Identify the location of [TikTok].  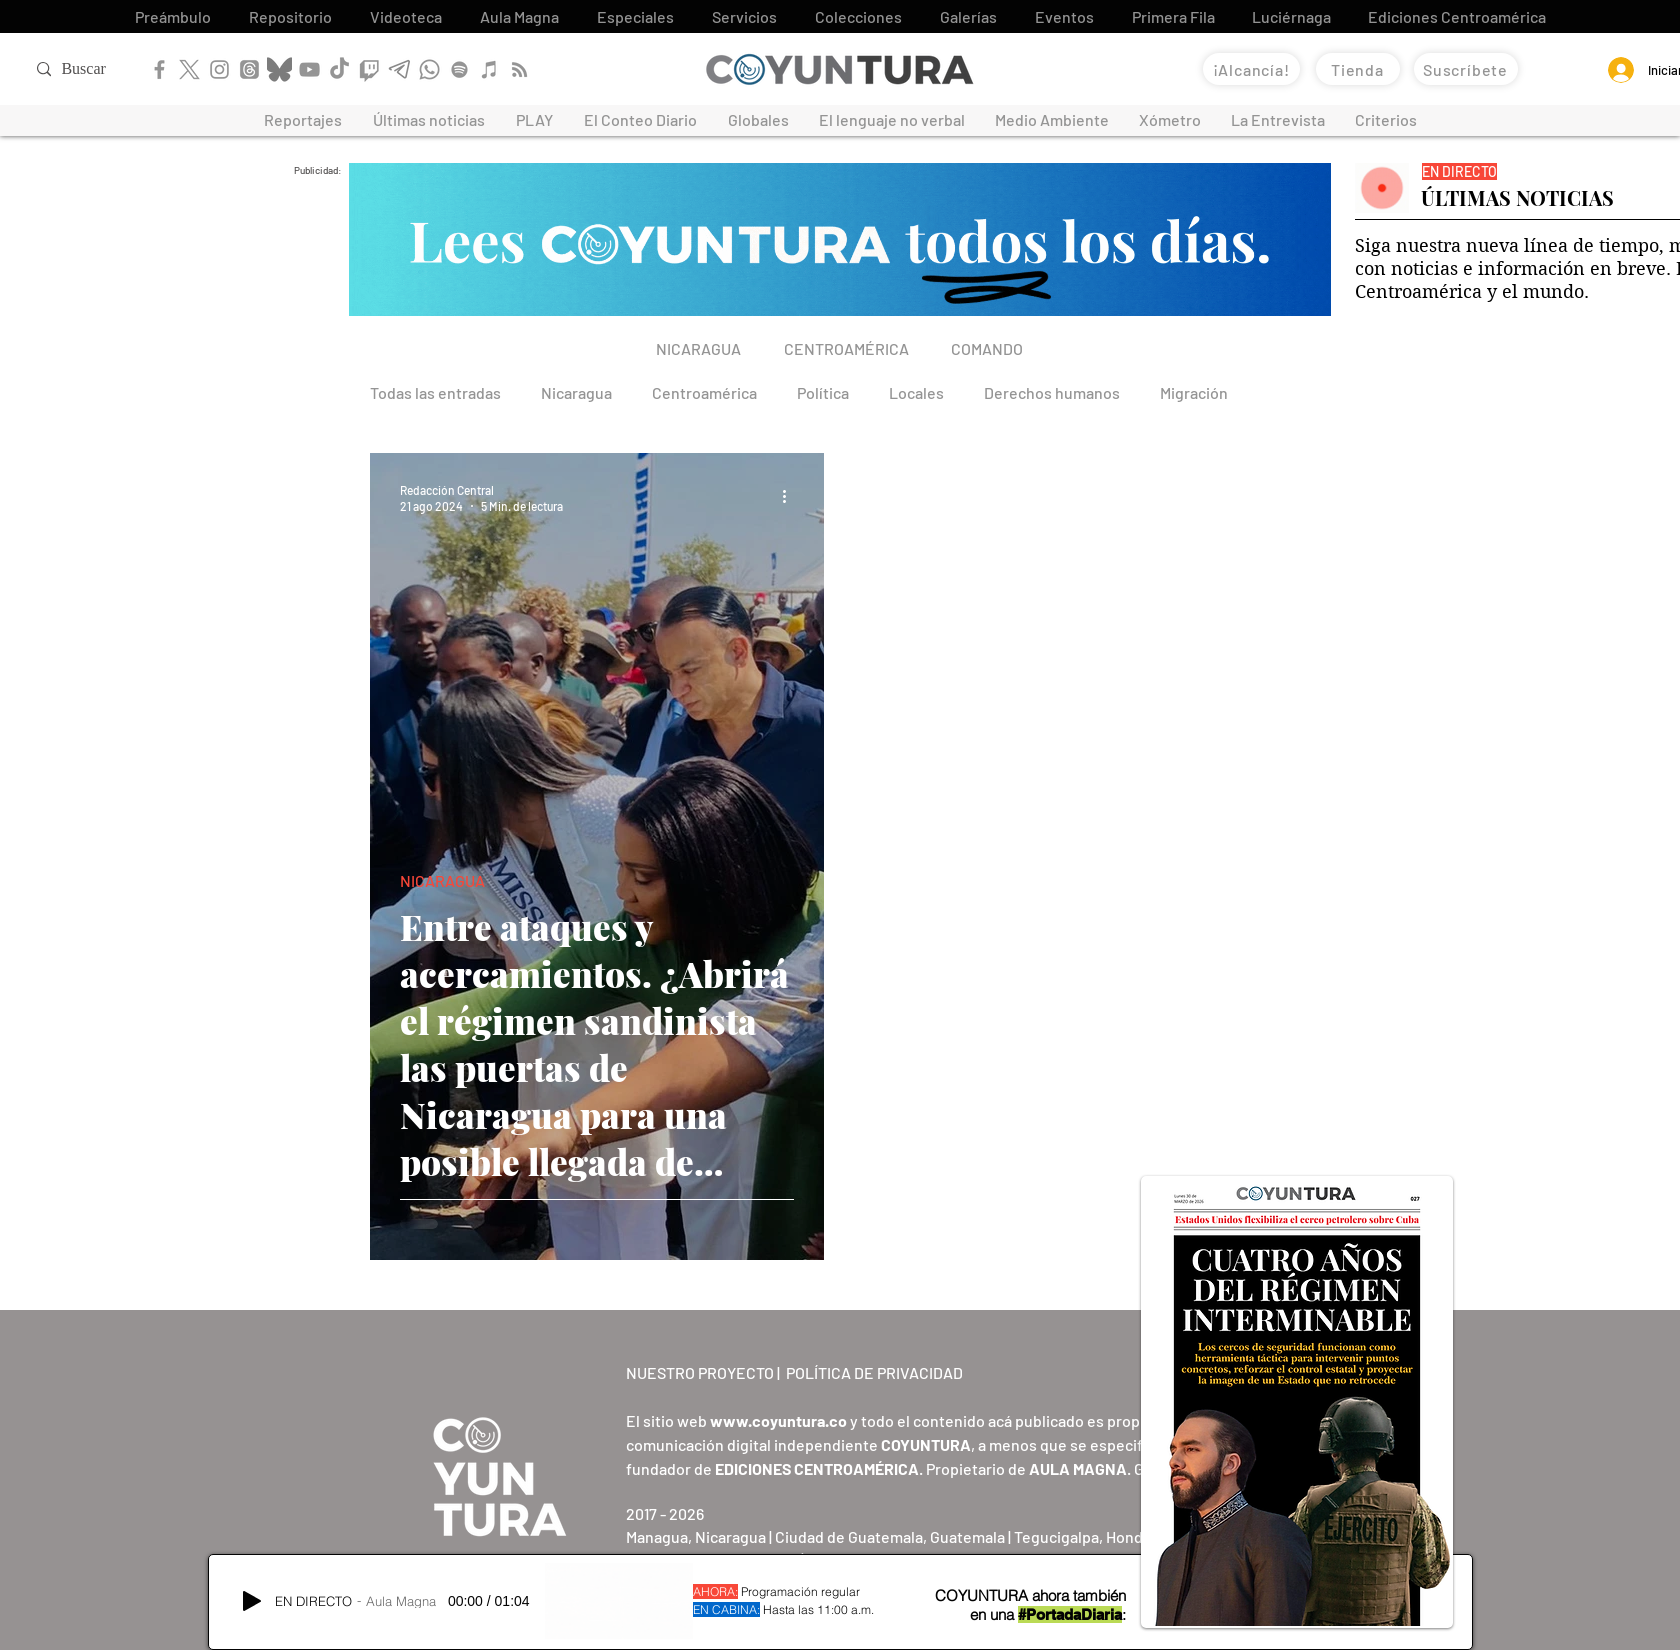
(339, 69).